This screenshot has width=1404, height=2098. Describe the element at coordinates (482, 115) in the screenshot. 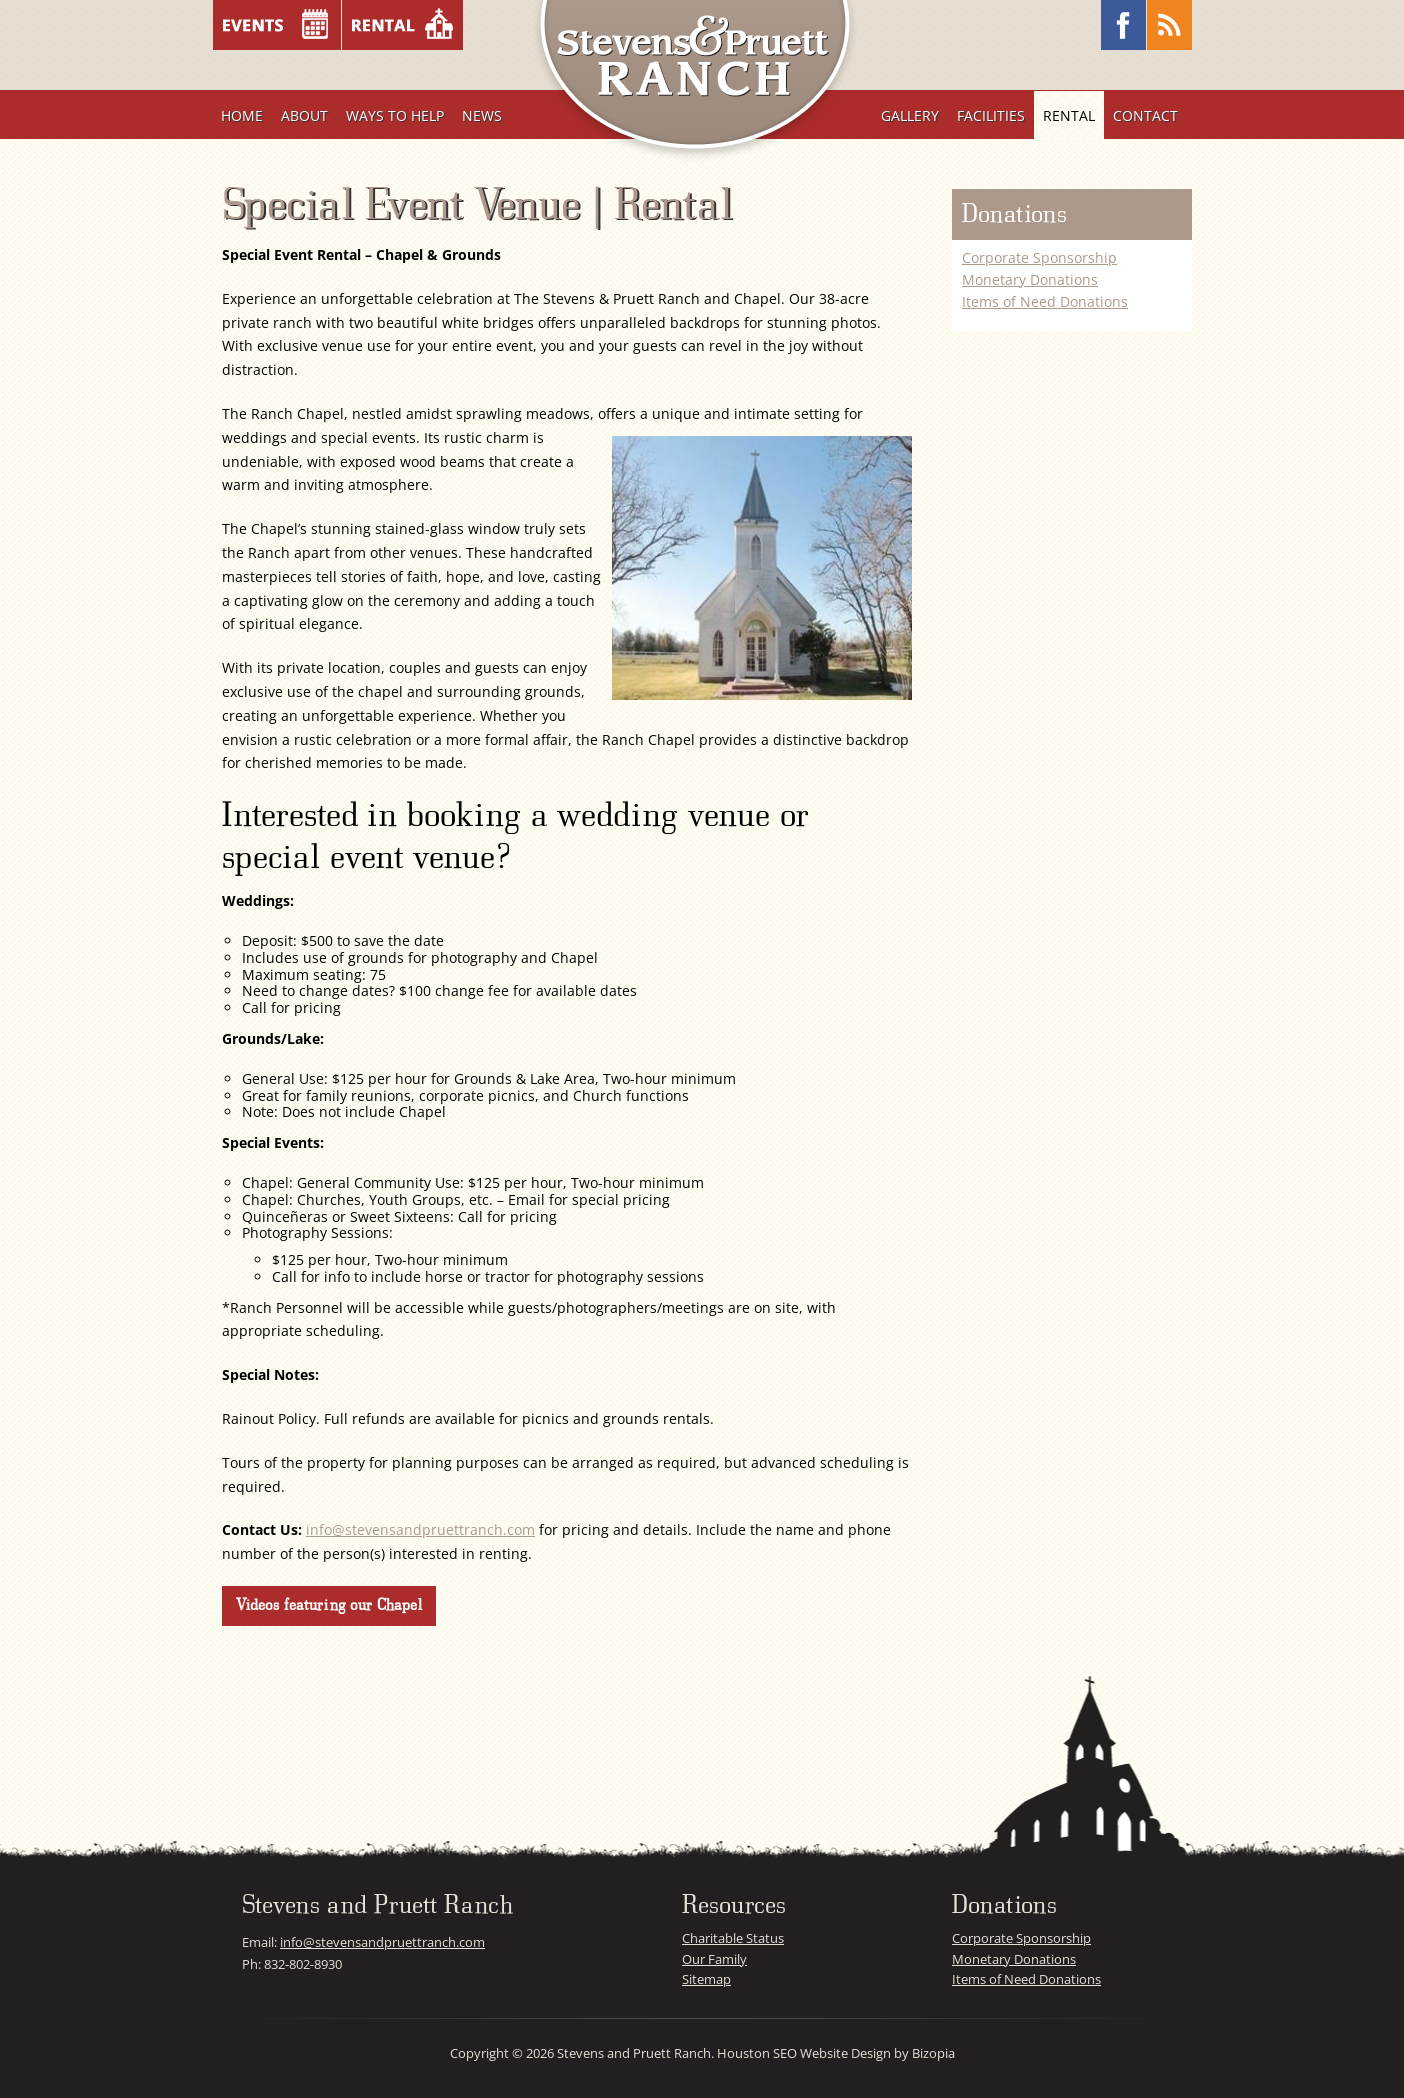

I see `News` at that location.